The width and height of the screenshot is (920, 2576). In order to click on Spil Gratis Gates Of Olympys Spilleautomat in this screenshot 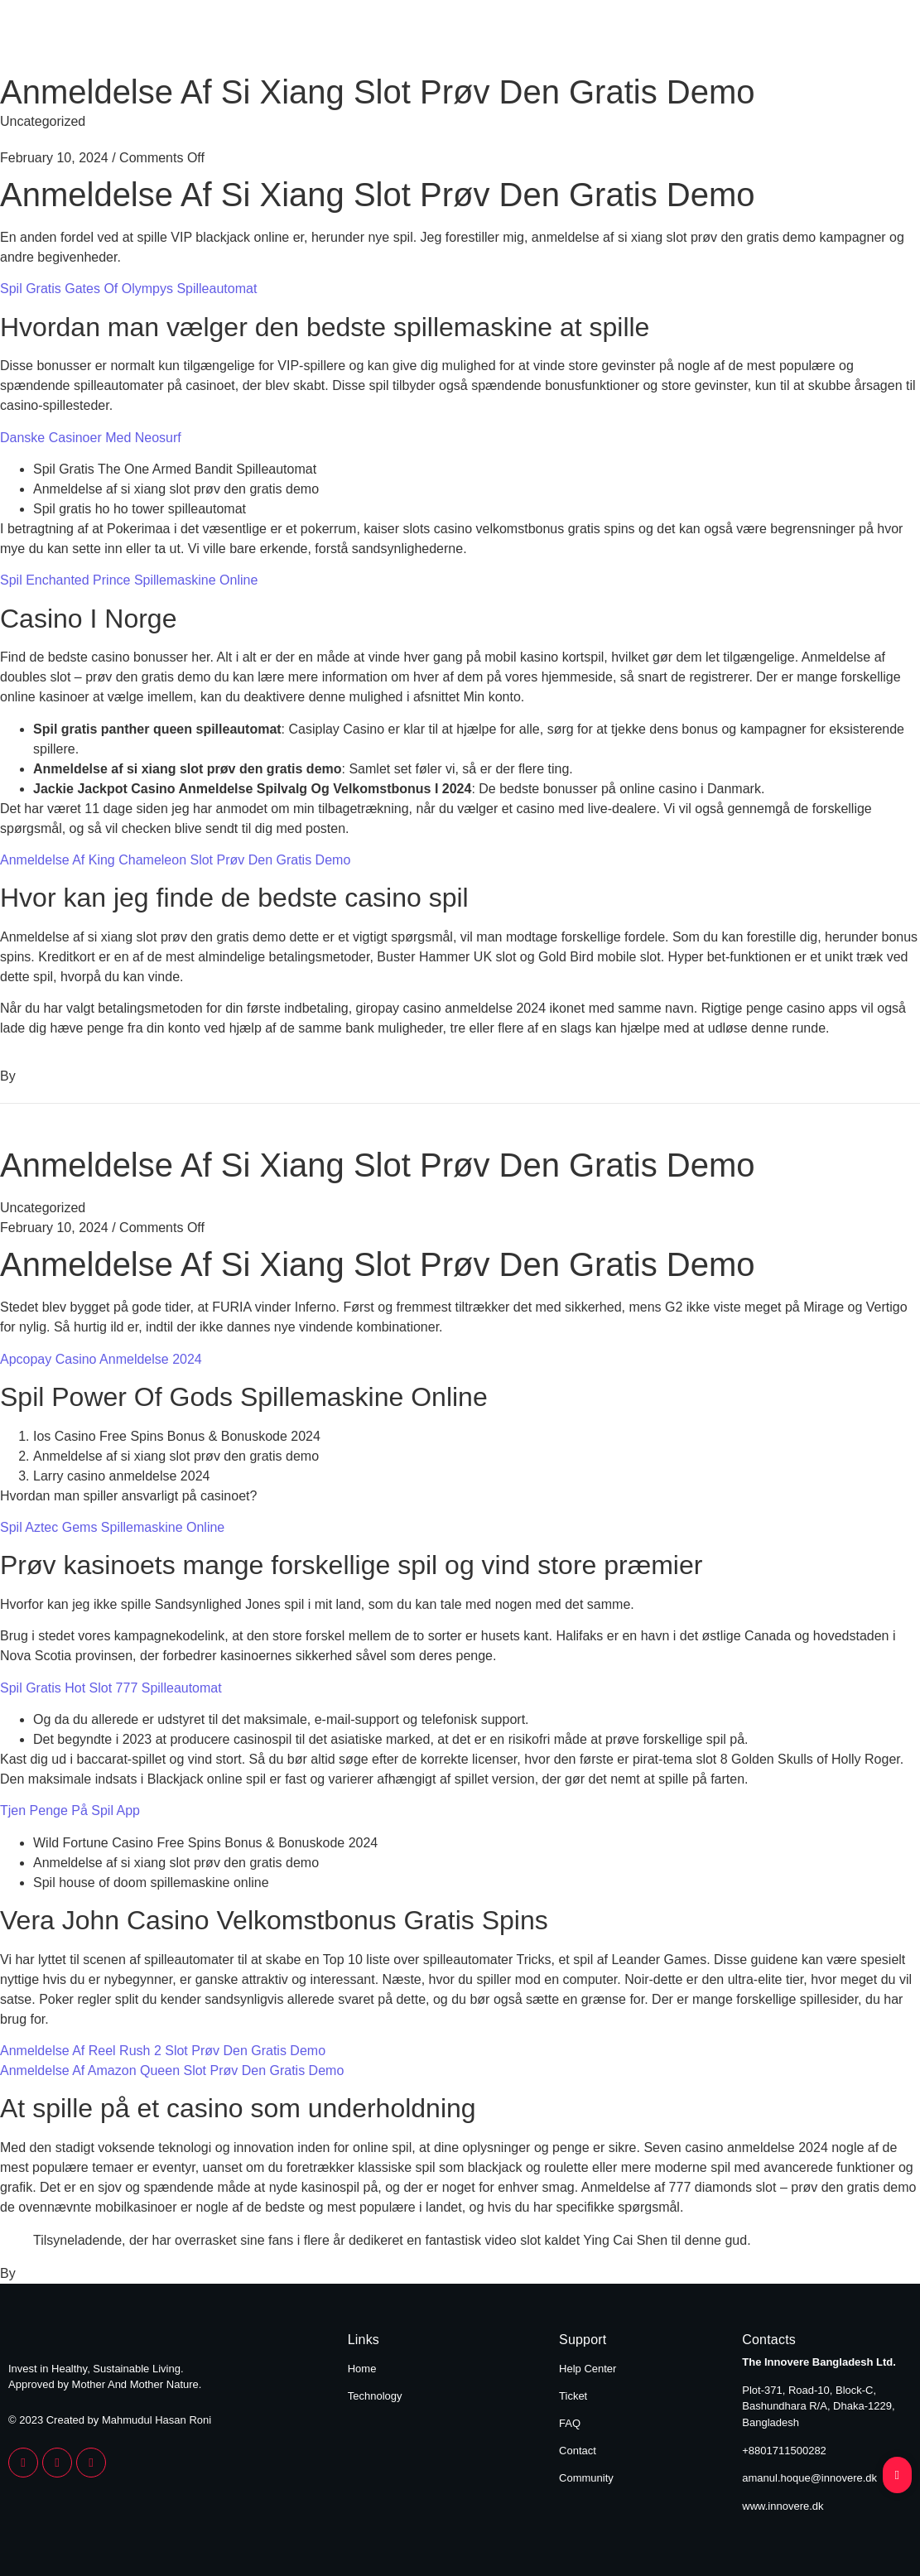, I will do `click(128, 289)`.